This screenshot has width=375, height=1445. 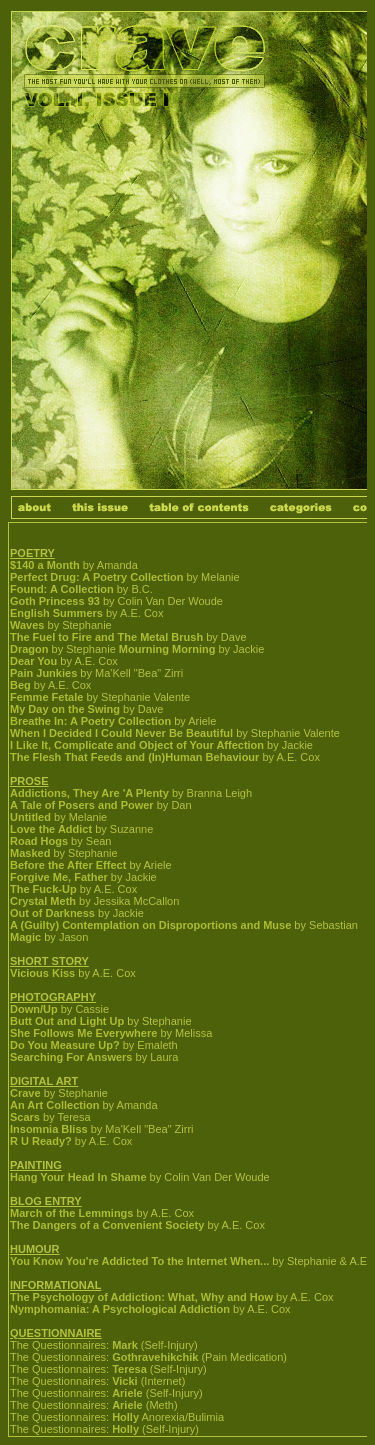 I want to click on Dragon, so click(x=29, y=649).